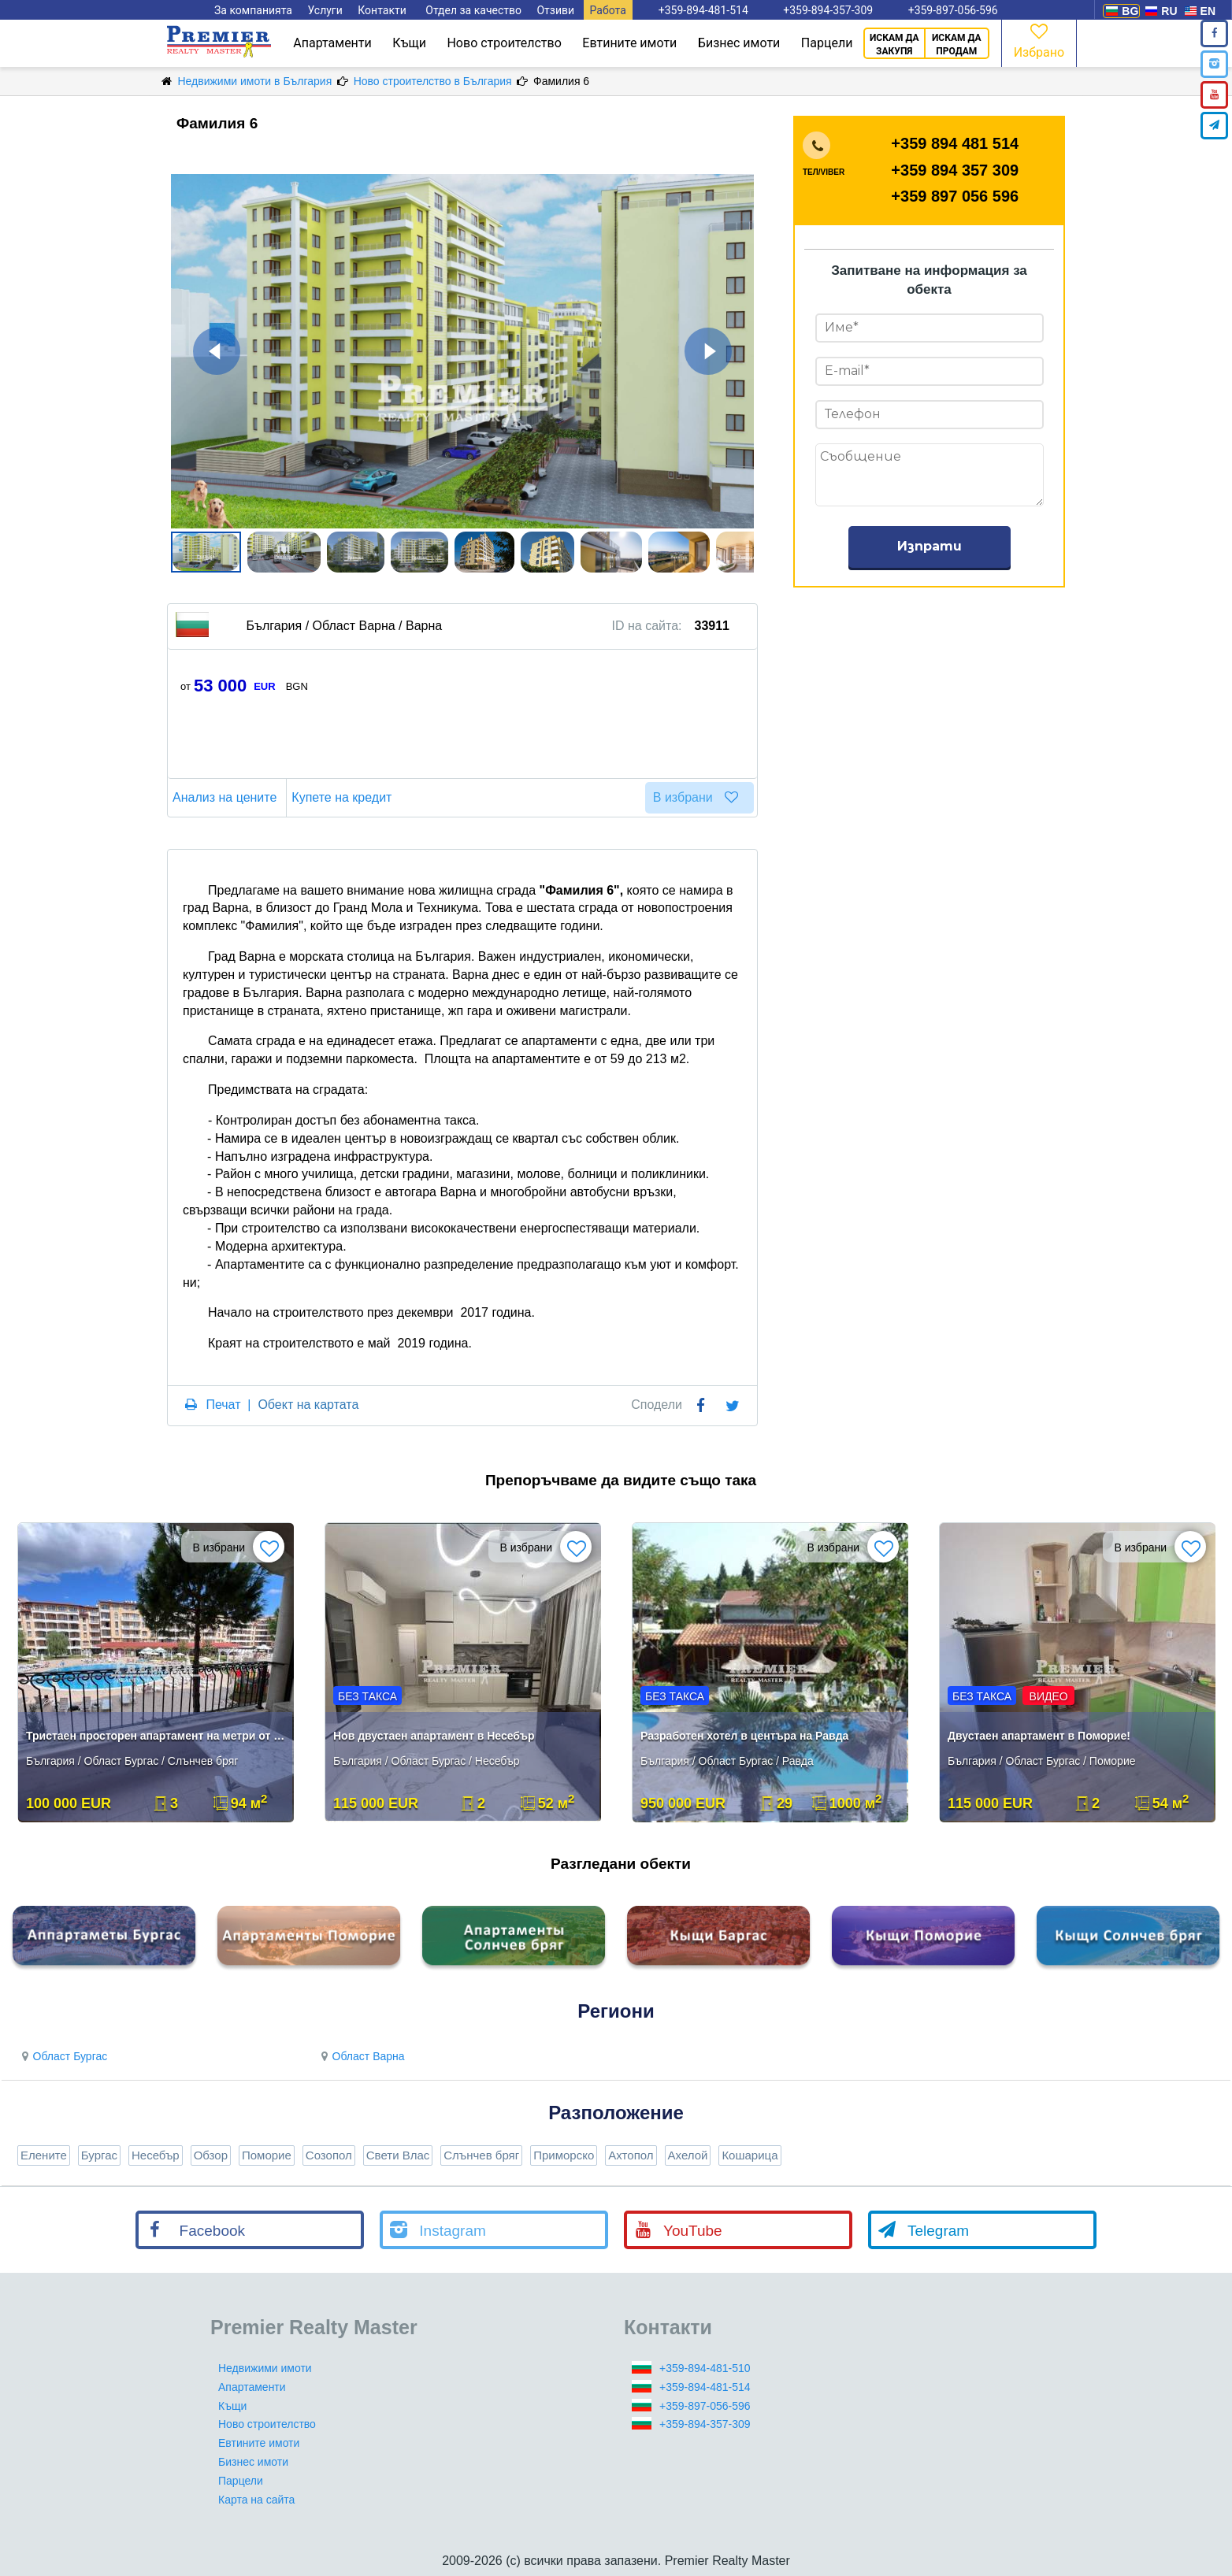 This screenshot has width=1232, height=2576. What do you see at coordinates (256, 2499) in the screenshot?
I see `Карта на сайта` at bounding box center [256, 2499].